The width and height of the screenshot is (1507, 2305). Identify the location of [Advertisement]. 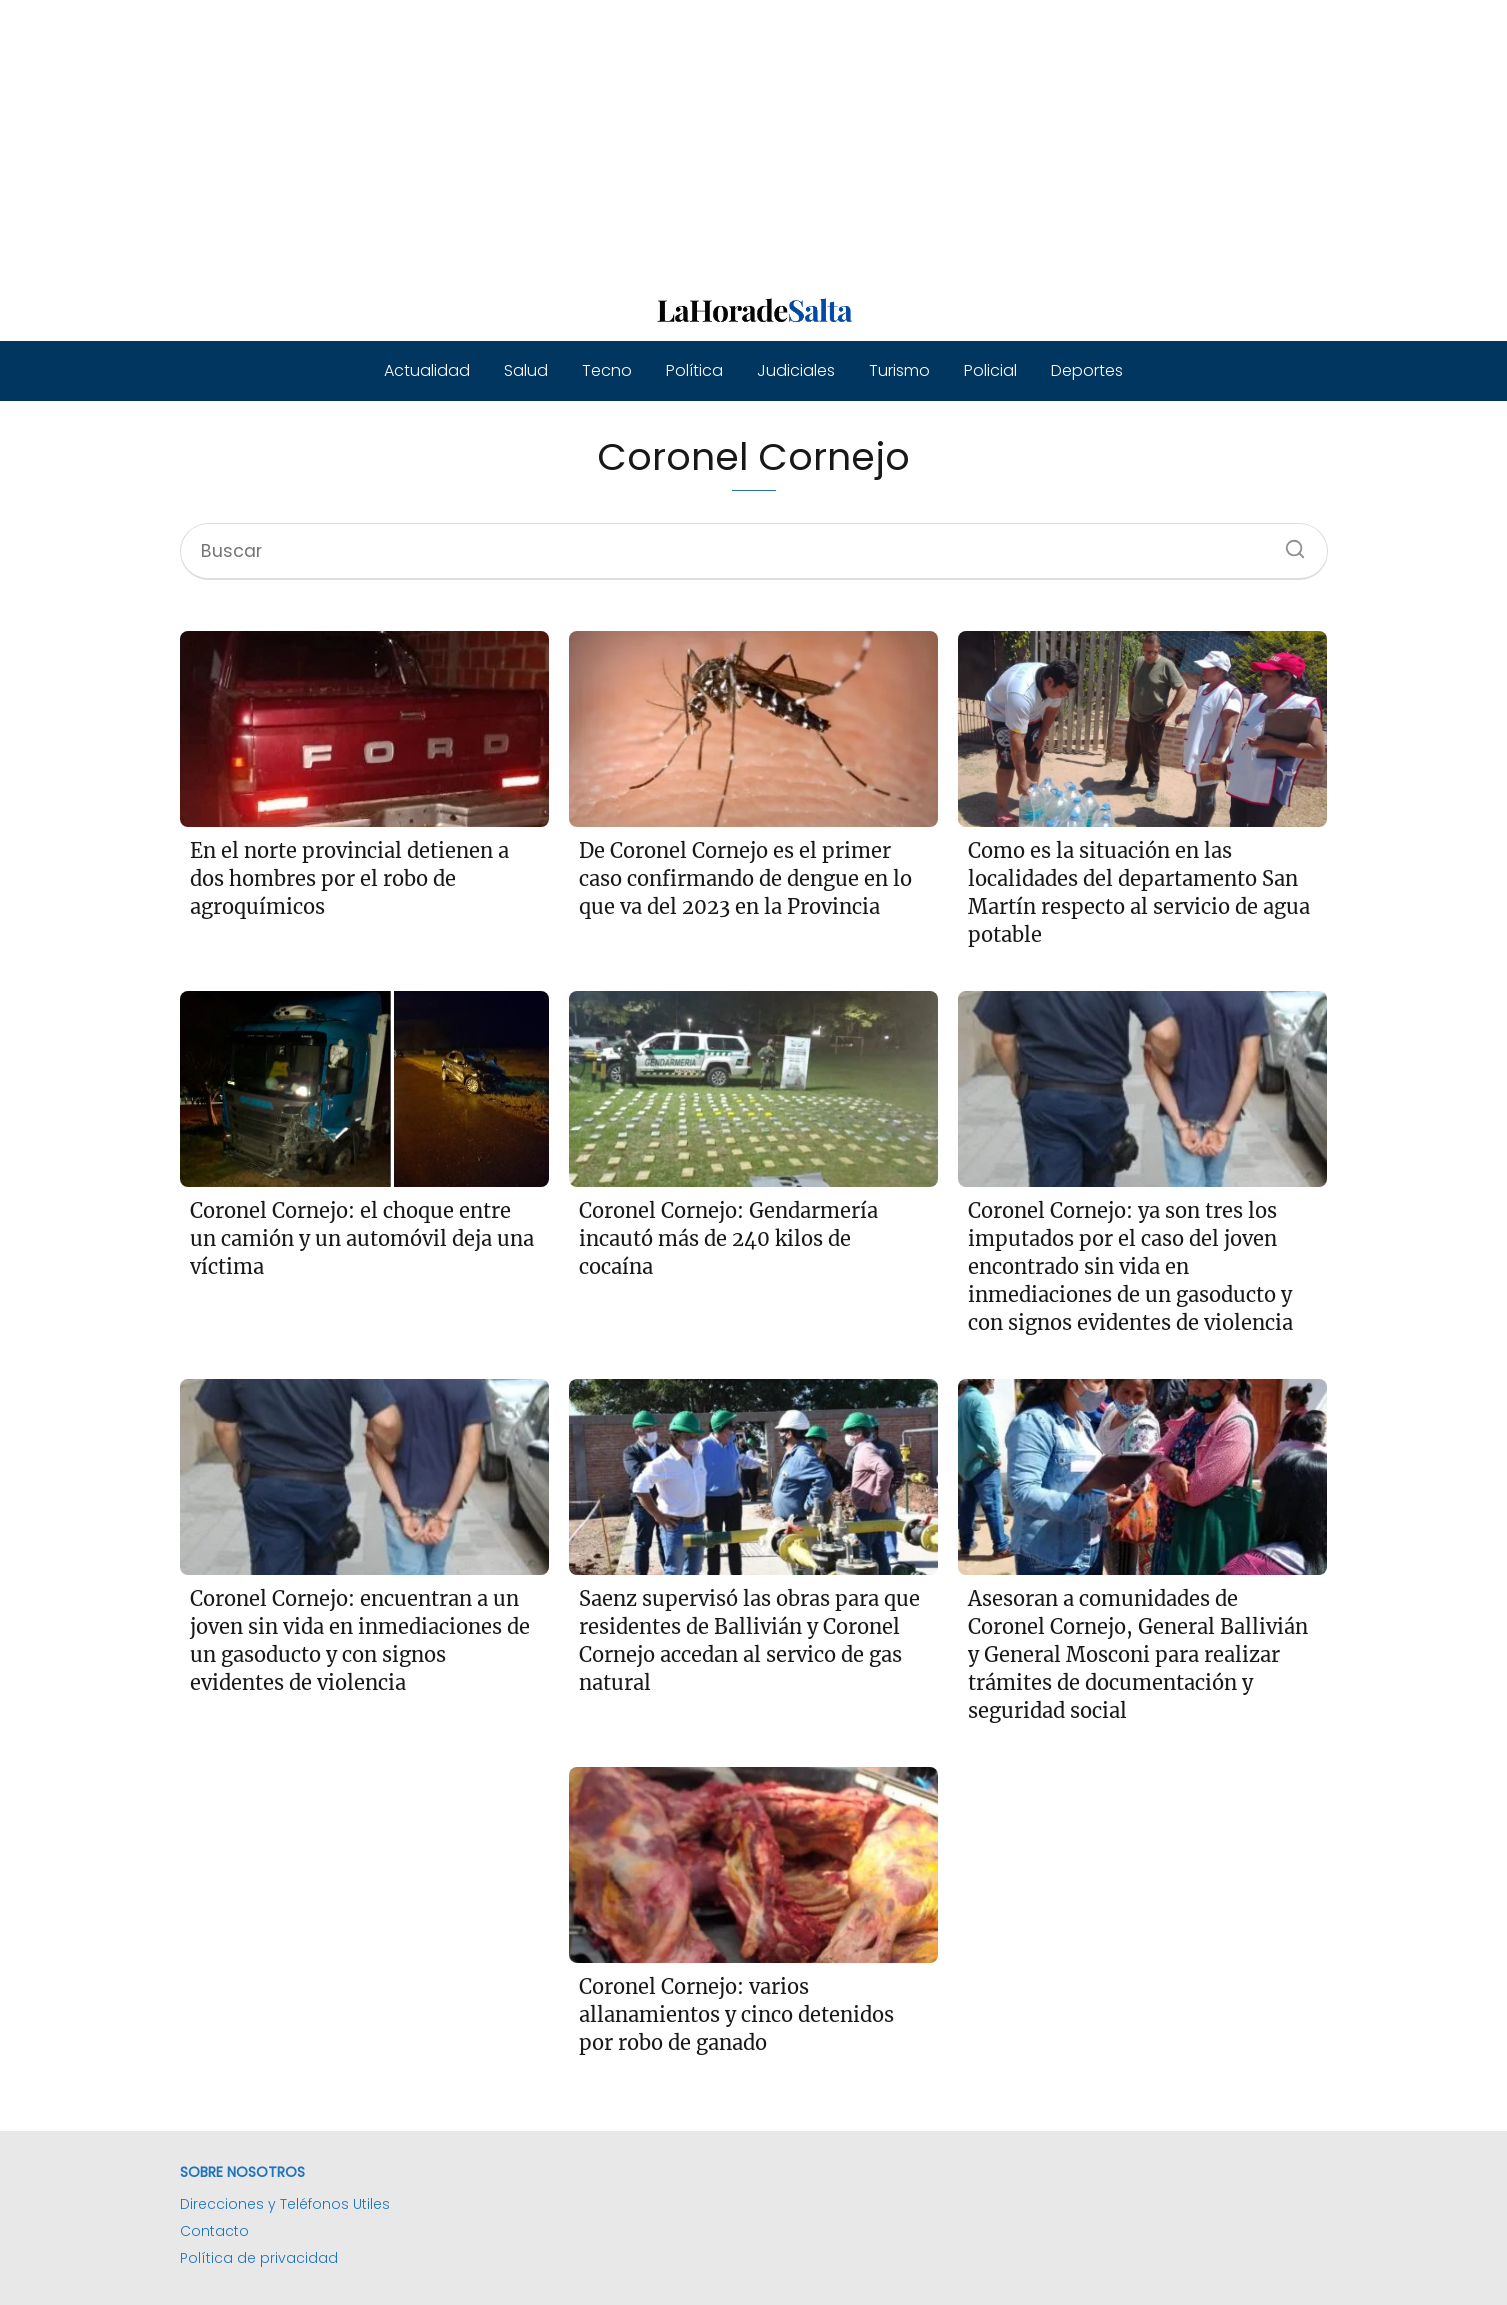
(600, 140).